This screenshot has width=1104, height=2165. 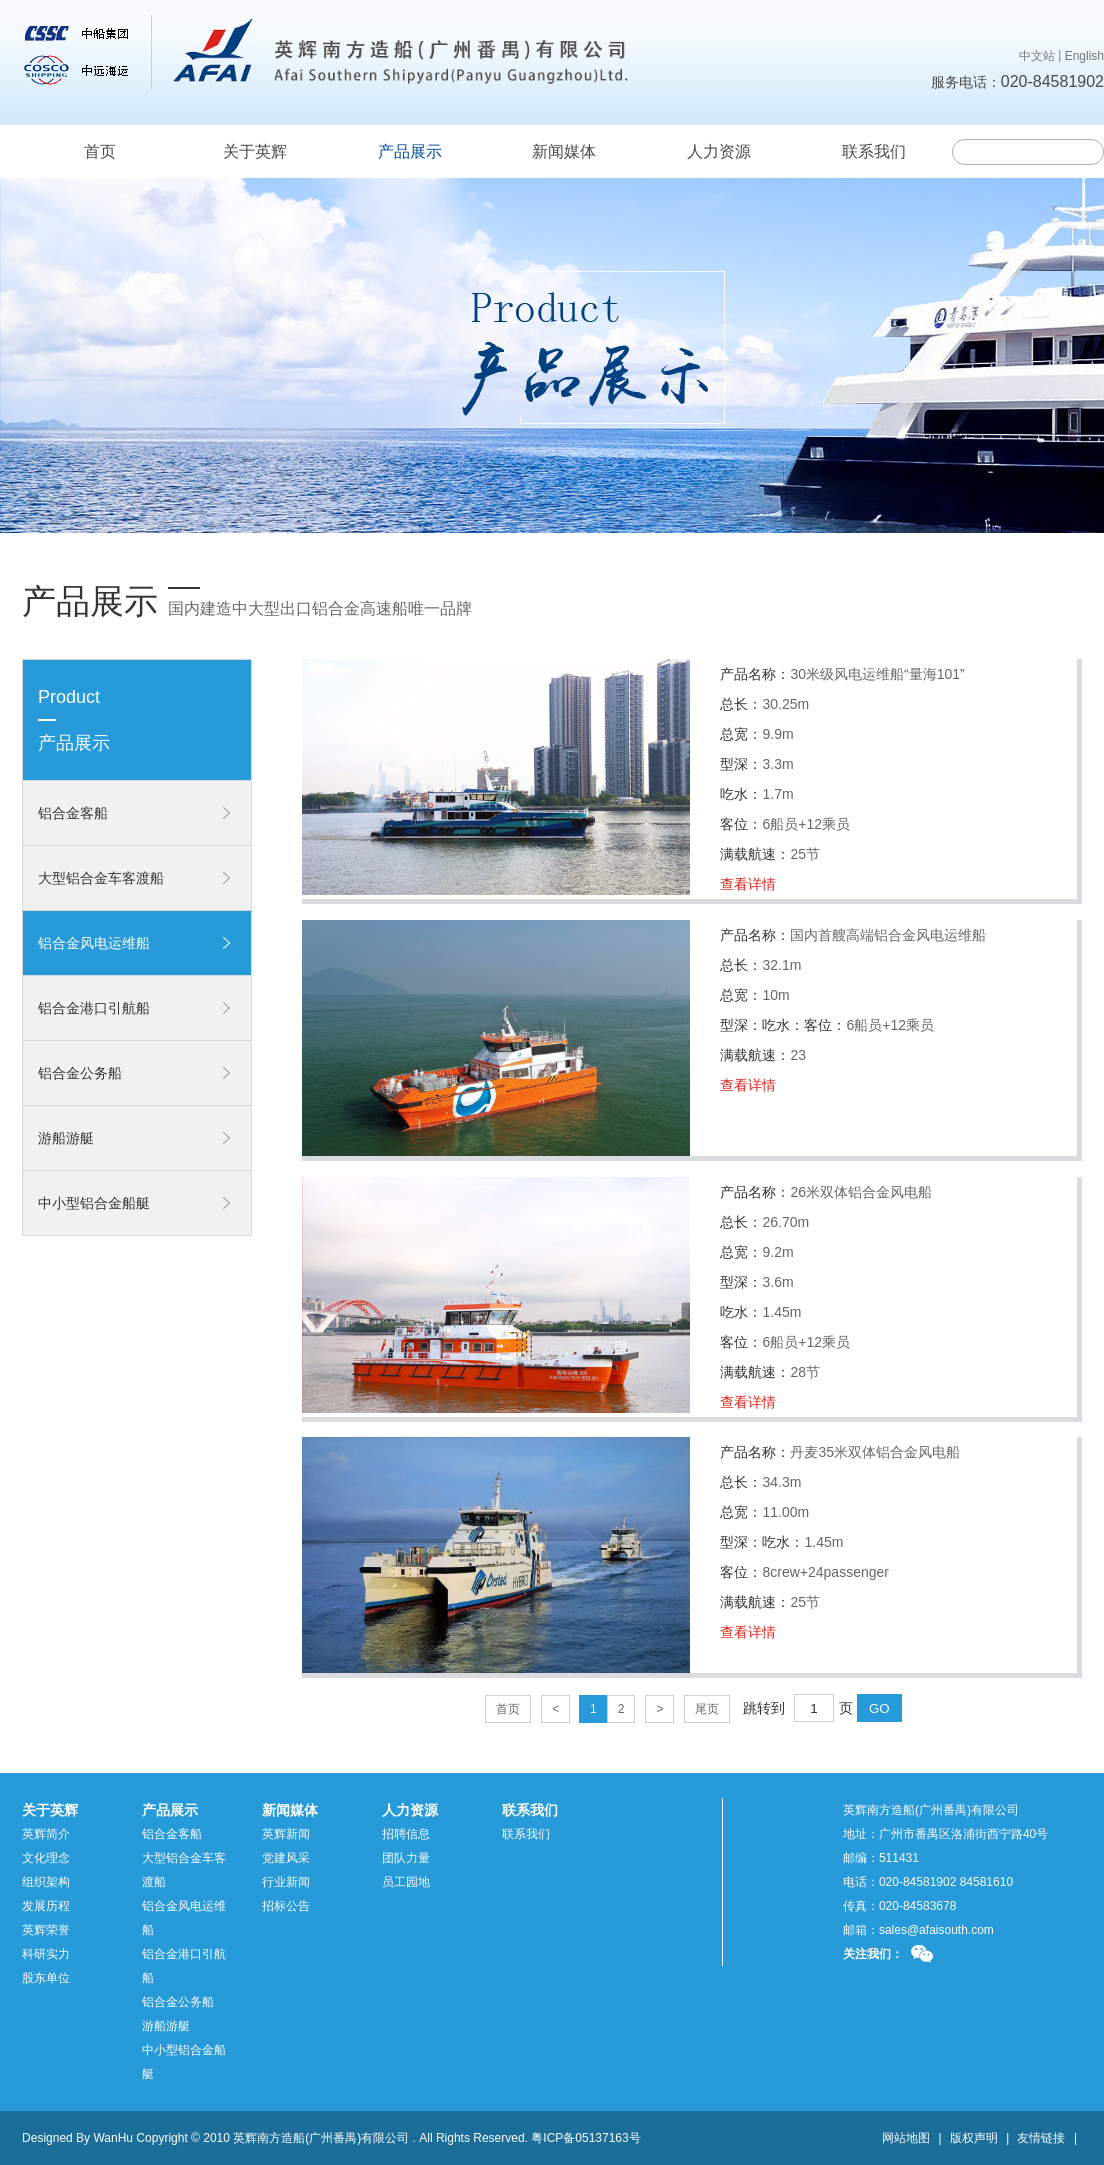 I want to click on 铝合金港口引航船, so click(x=94, y=1008).